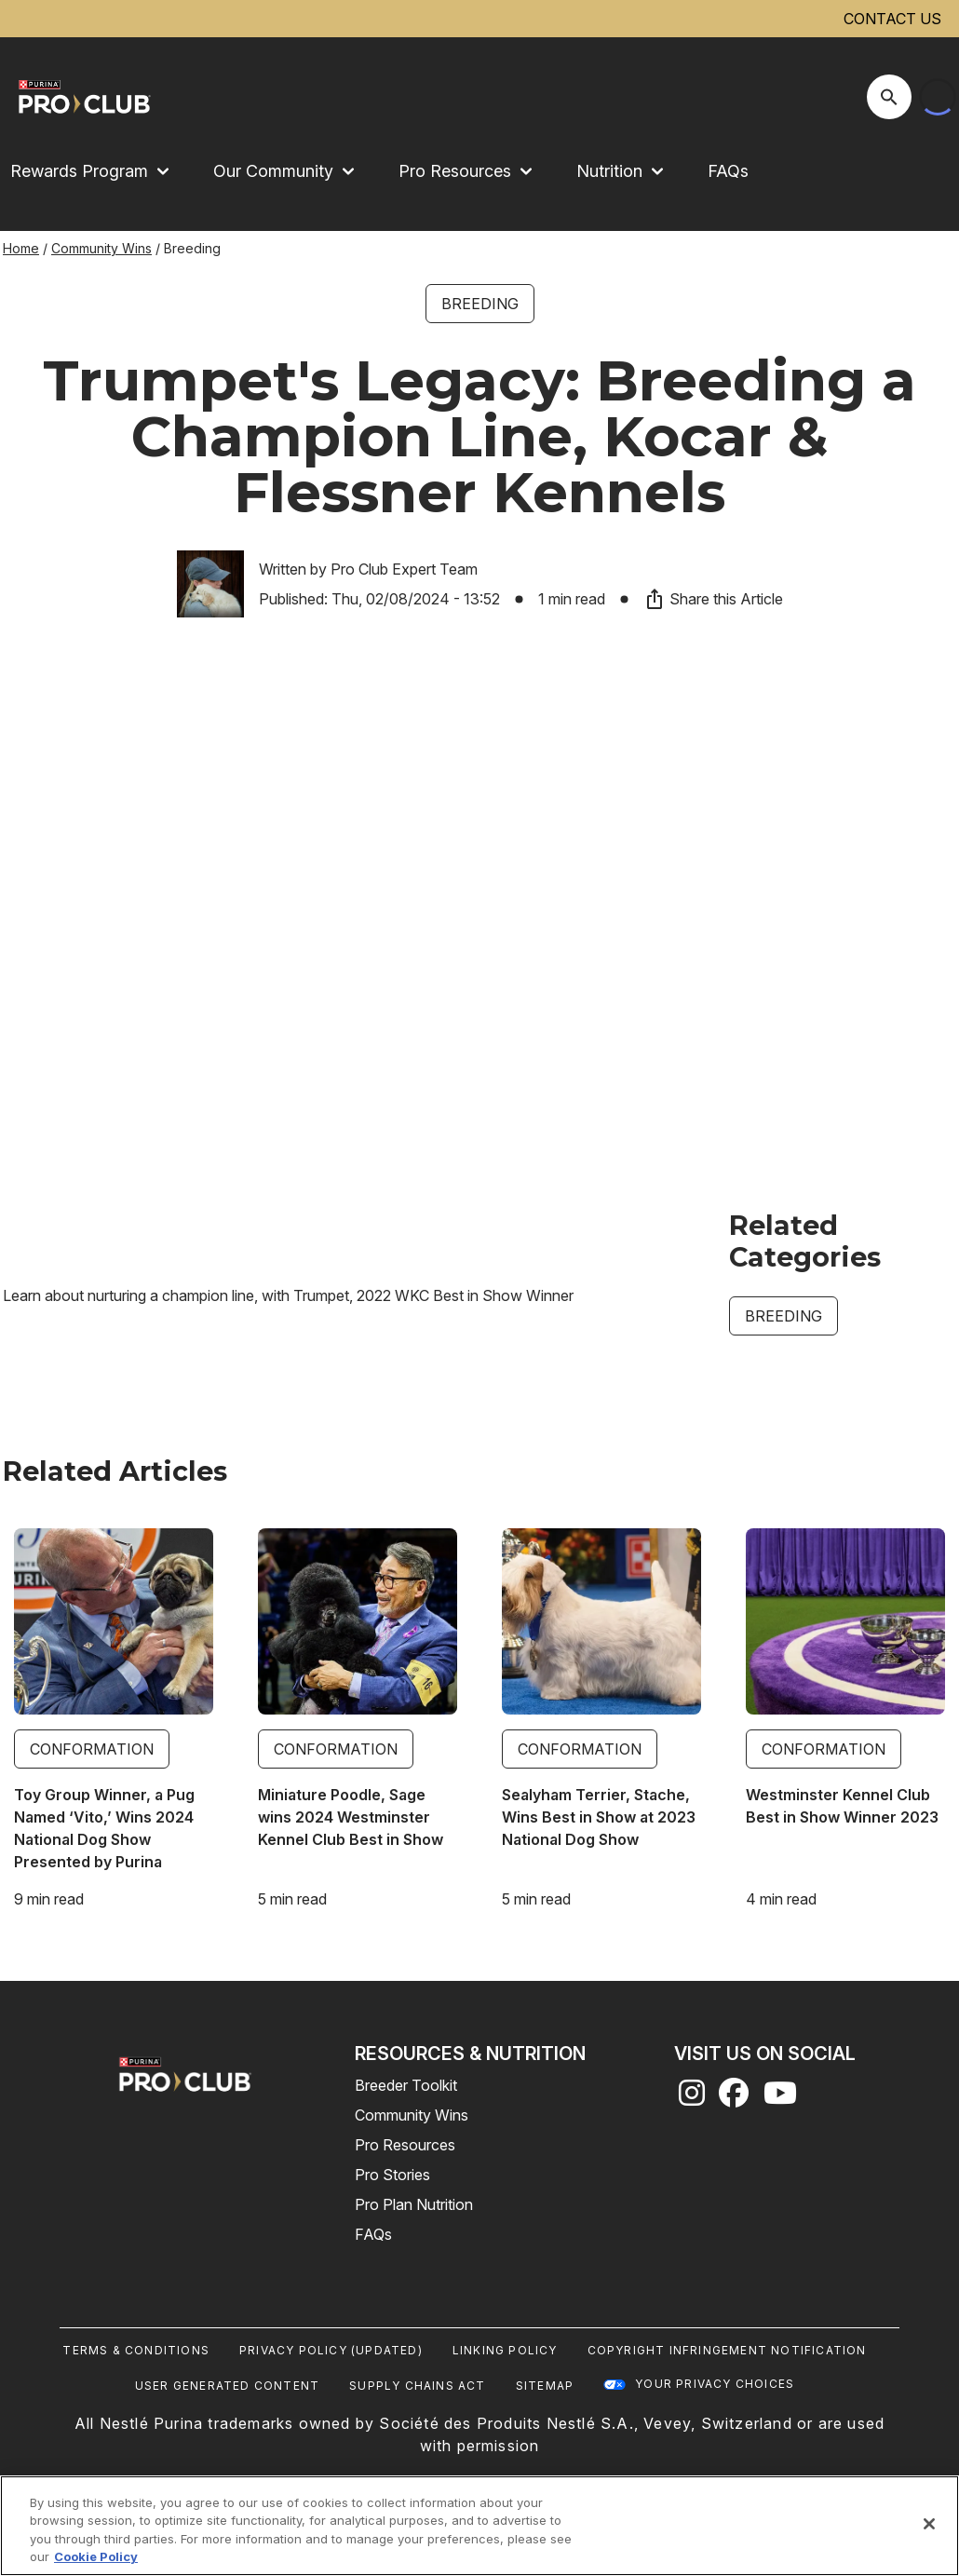 The height and width of the screenshot is (2576, 959). What do you see at coordinates (713, 599) in the screenshot?
I see `Share this Article` at bounding box center [713, 599].